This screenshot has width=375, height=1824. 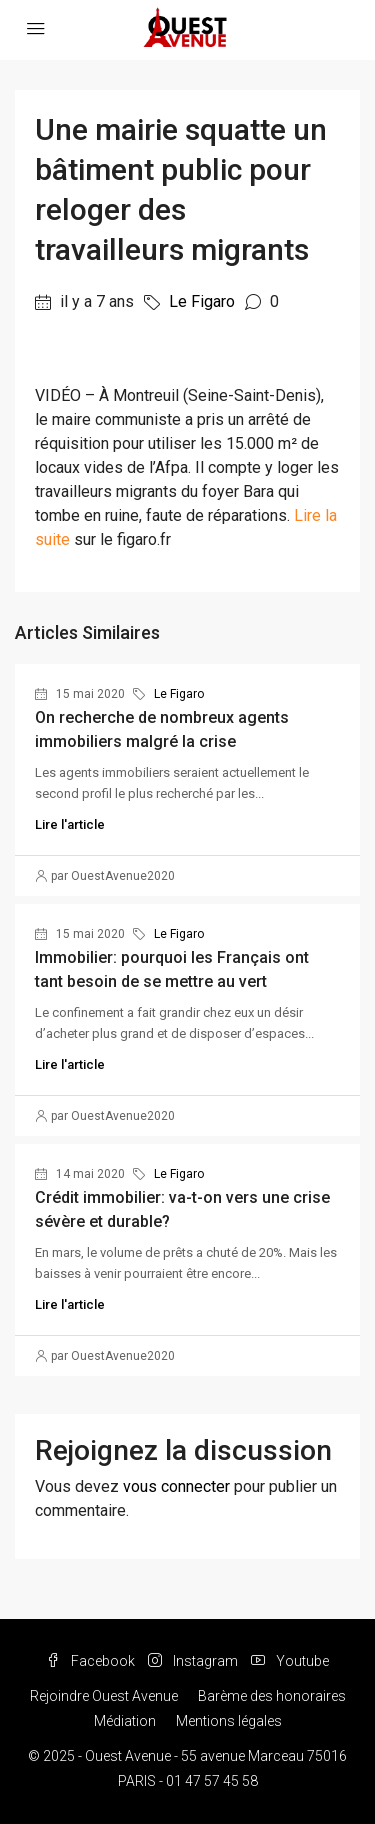 What do you see at coordinates (229, 1721) in the screenshot?
I see `Mentions légales` at bounding box center [229, 1721].